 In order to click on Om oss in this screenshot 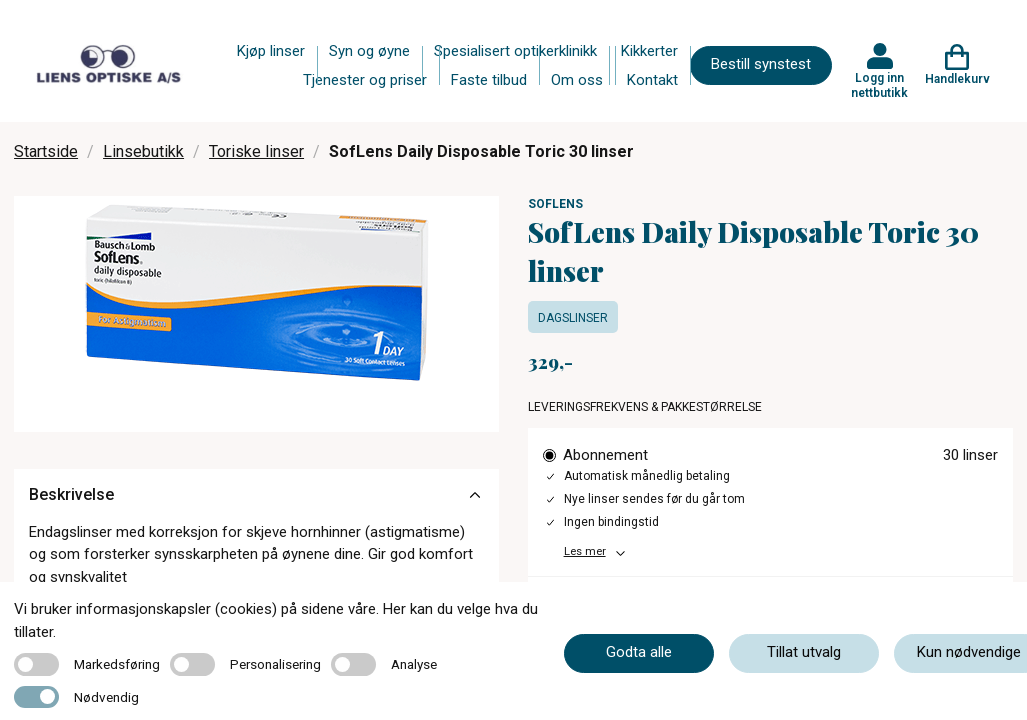, I will do `click(577, 80)`.